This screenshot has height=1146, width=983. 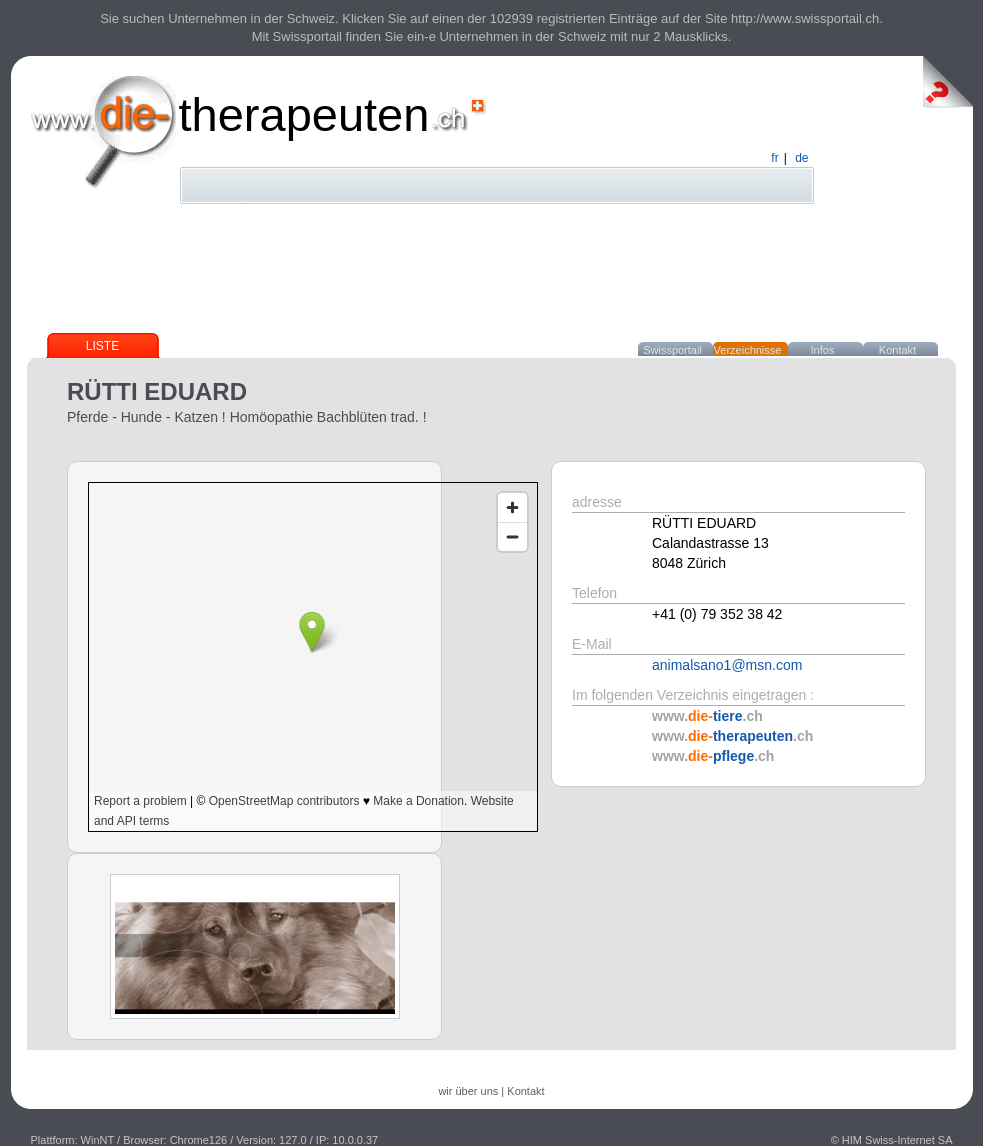 I want to click on animalsano1@msn.com, so click(x=727, y=665).